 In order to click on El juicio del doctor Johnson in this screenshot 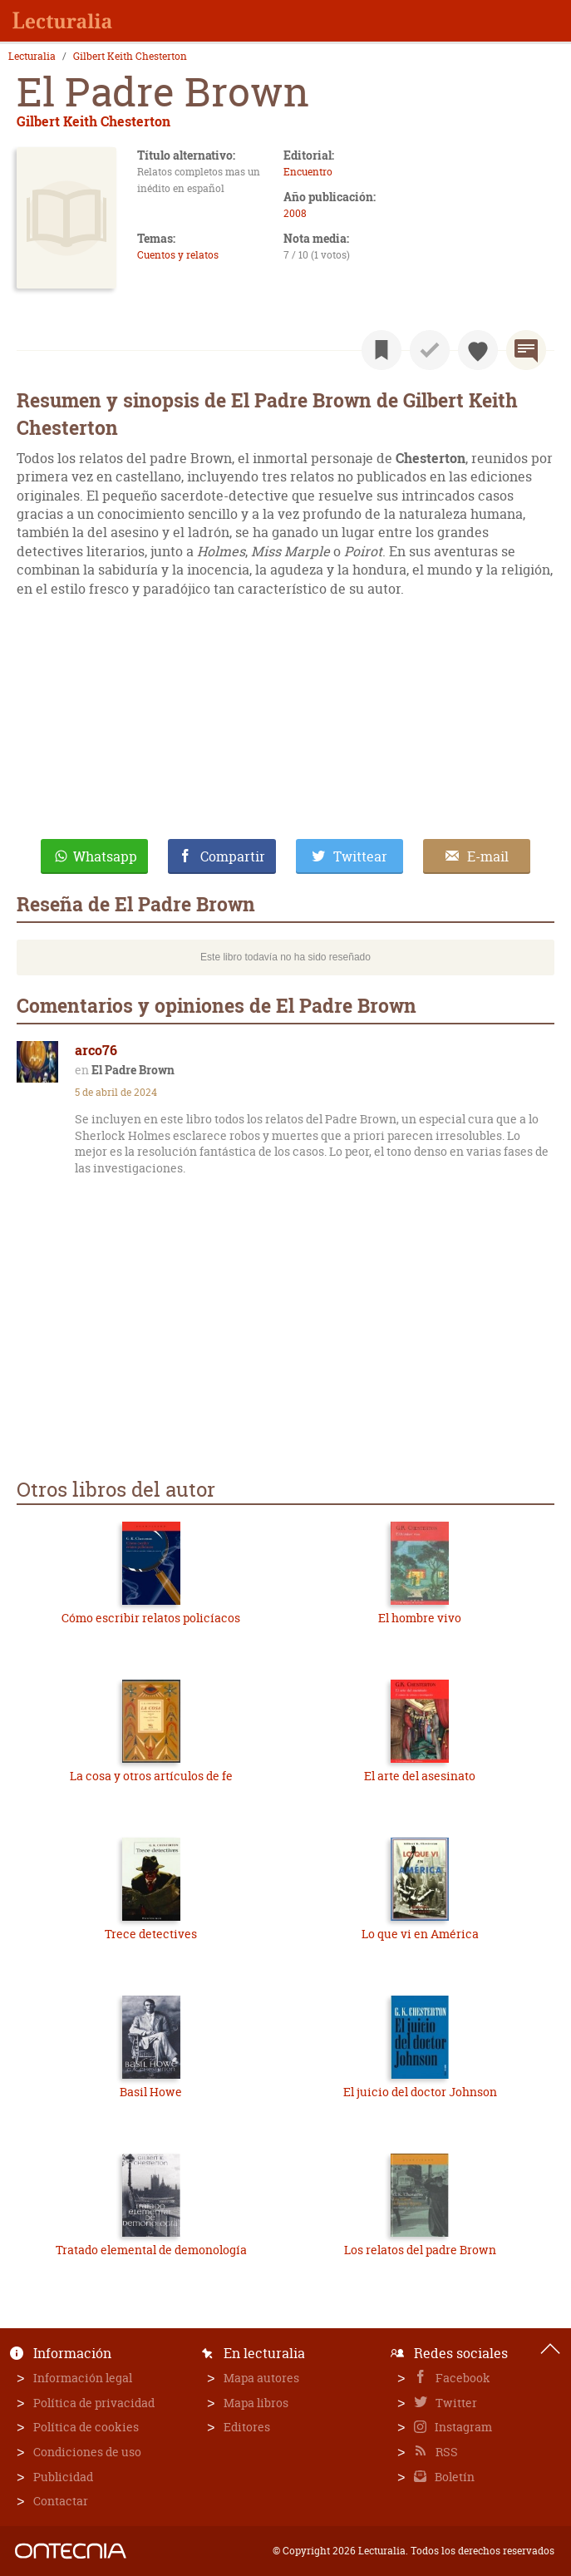, I will do `click(420, 2092)`.